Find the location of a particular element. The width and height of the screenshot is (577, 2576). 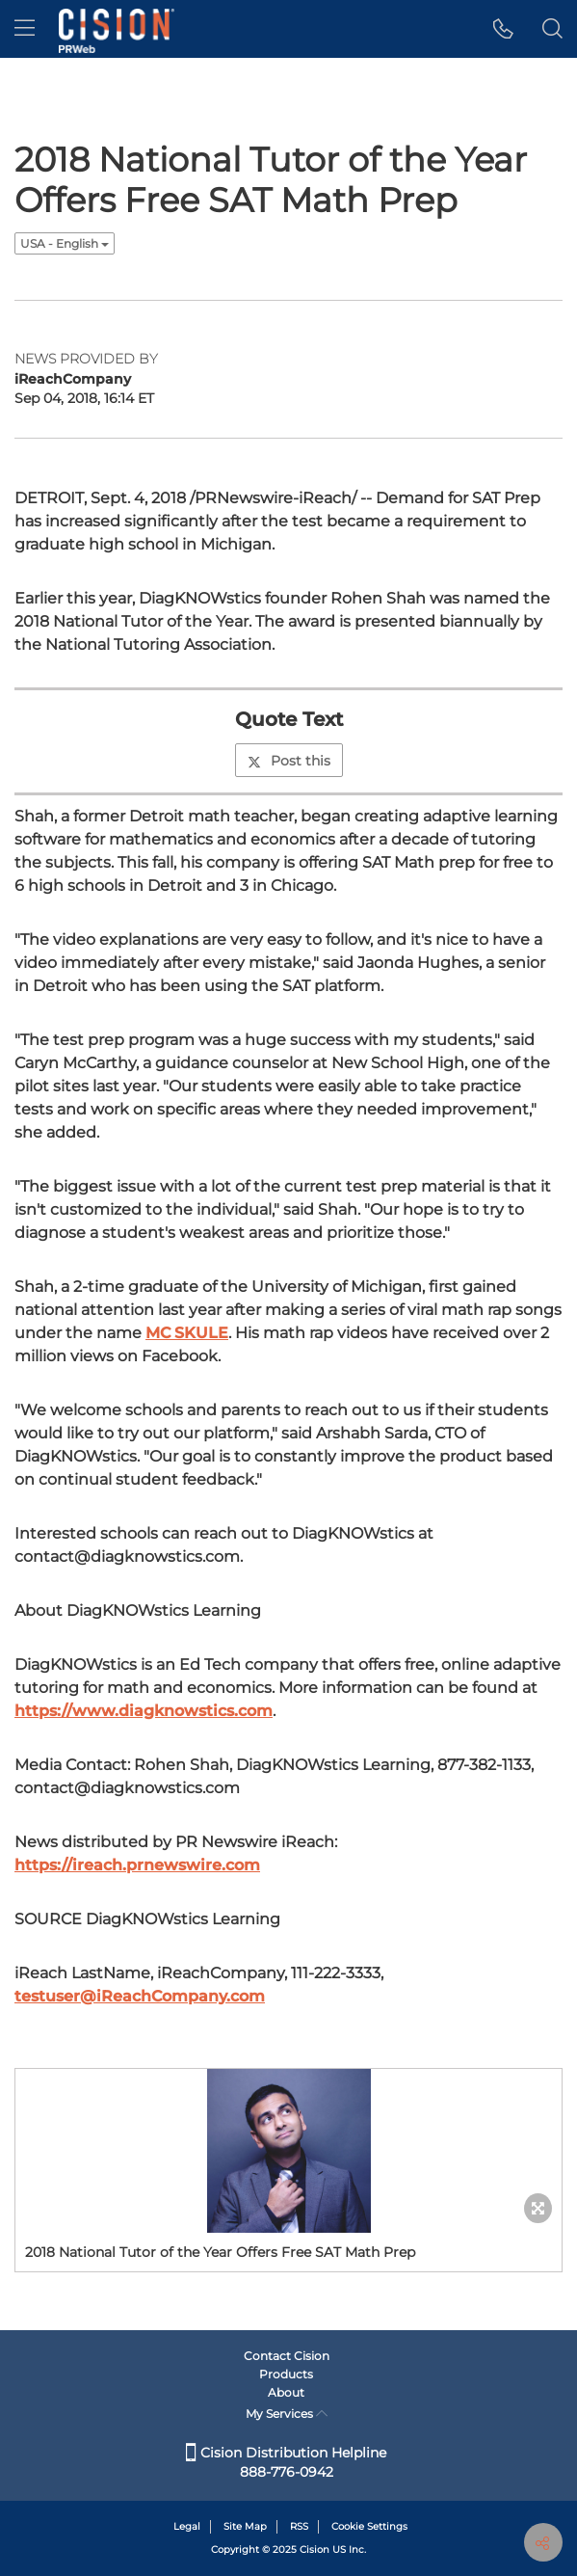

MC SKULE is located at coordinates (186, 1333).